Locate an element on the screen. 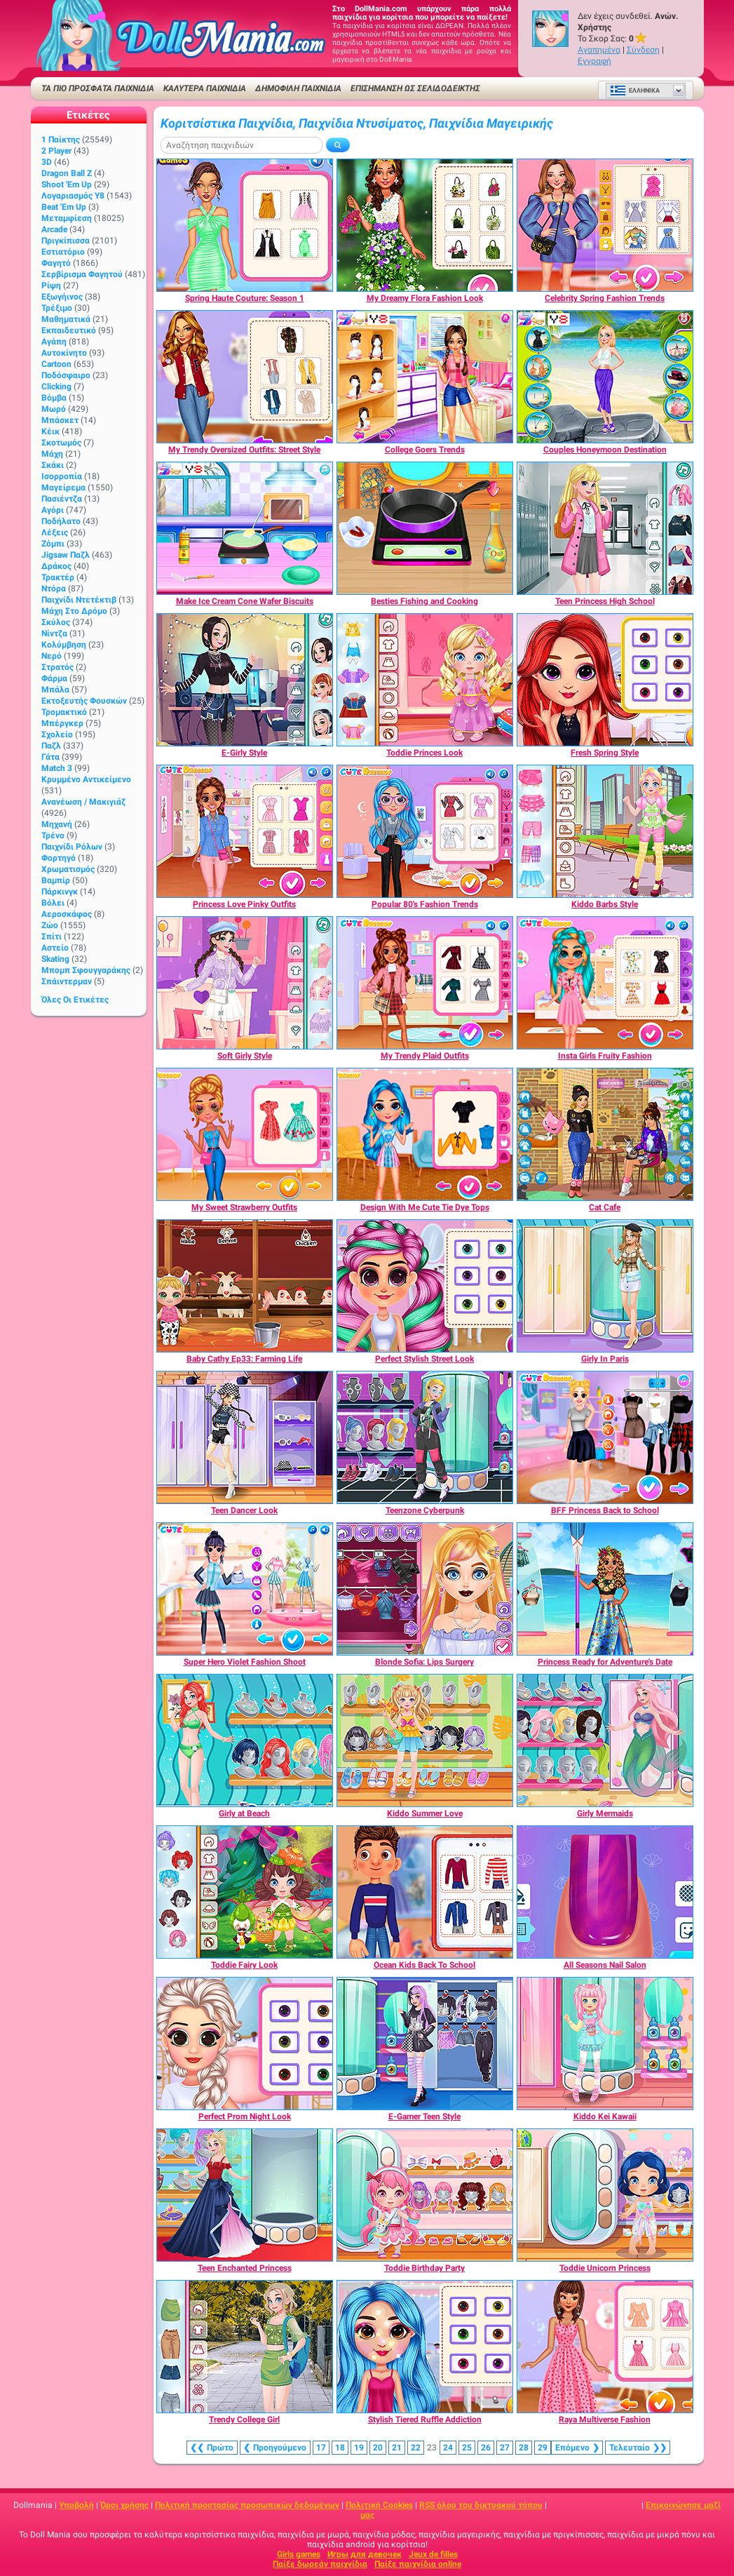  1 Παίκτης is located at coordinates (60, 140).